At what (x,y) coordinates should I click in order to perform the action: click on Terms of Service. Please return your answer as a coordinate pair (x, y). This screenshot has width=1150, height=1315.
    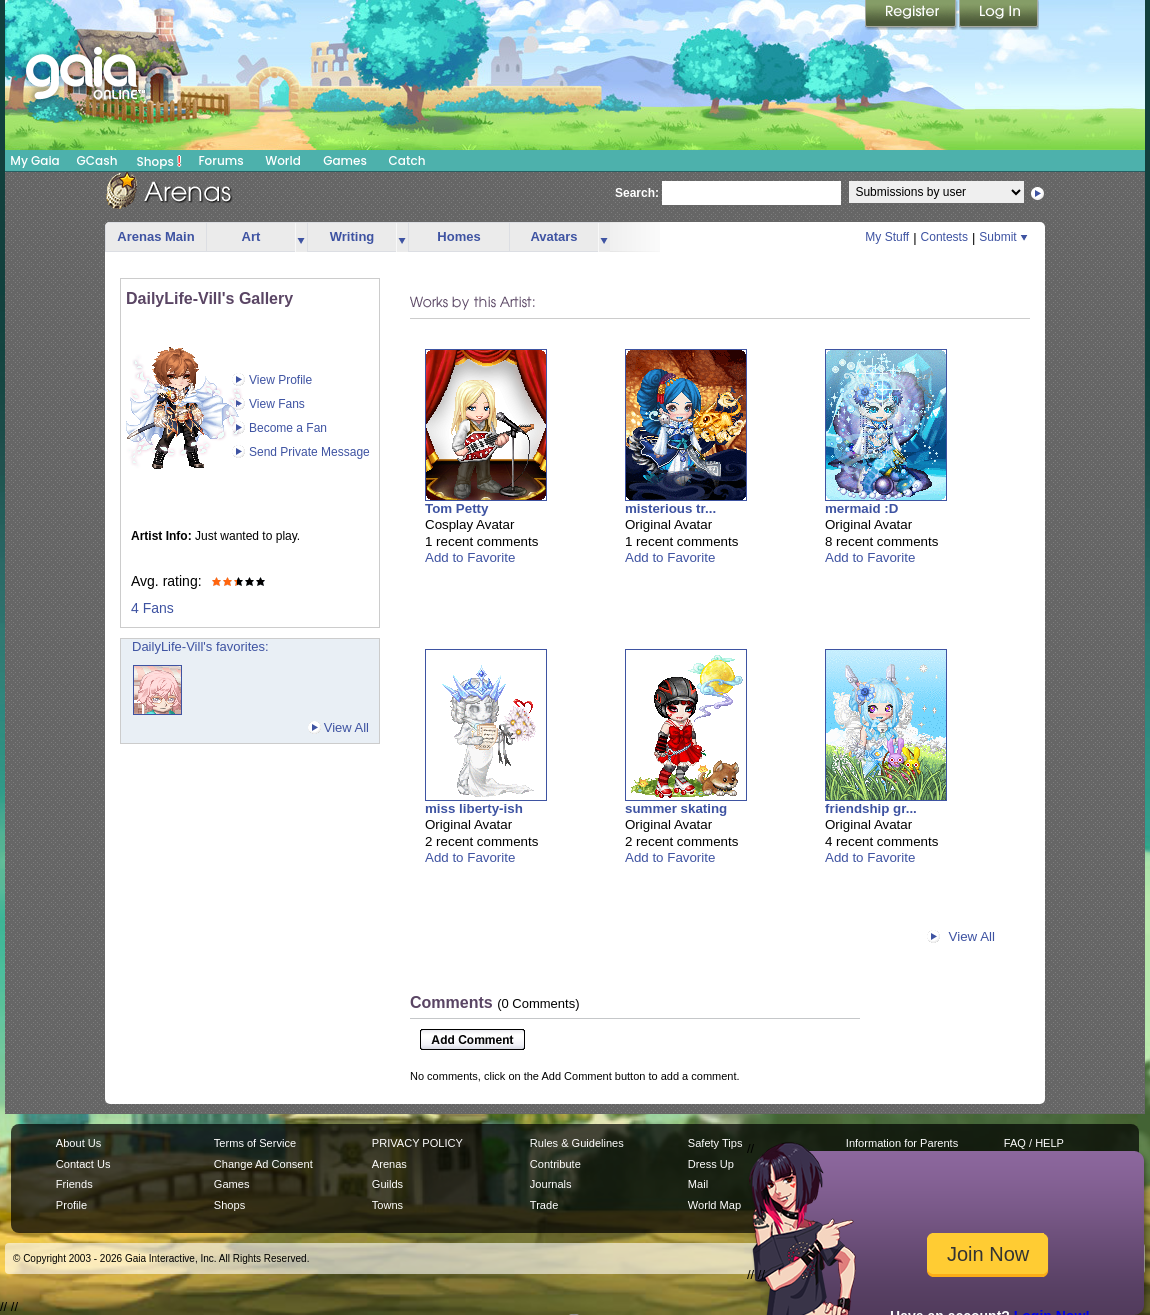
    Looking at the image, I should click on (255, 1143).